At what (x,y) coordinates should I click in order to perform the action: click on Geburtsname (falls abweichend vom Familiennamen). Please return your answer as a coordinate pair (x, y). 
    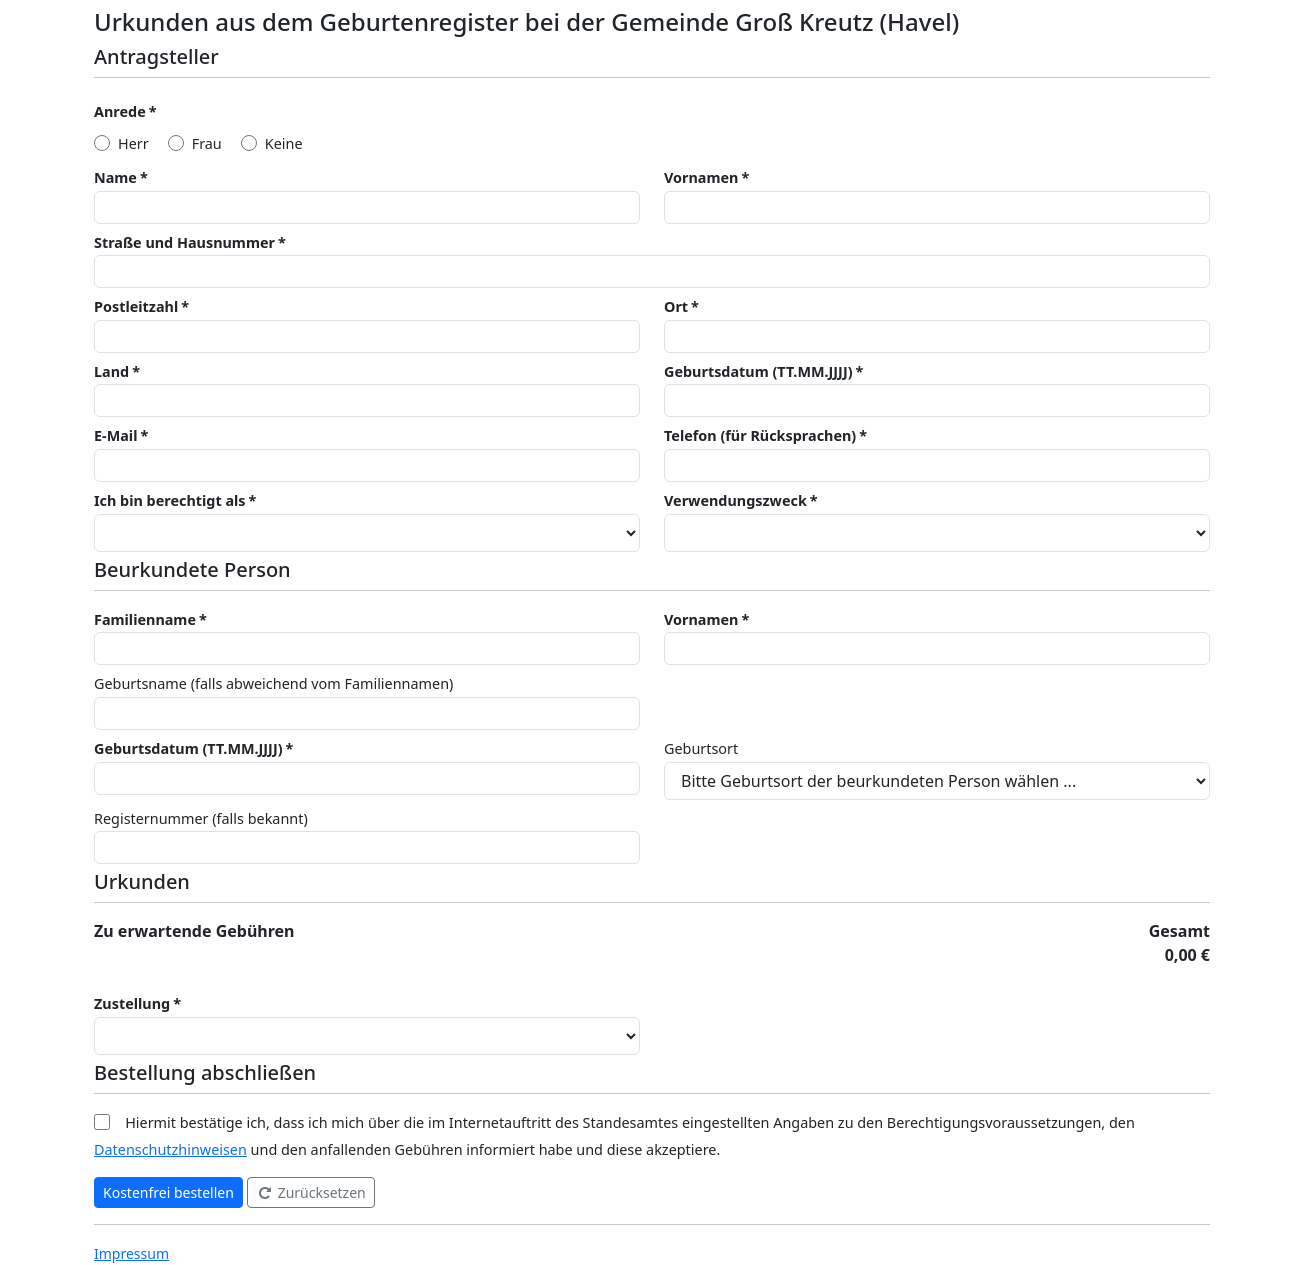
    Looking at the image, I should click on (273, 683).